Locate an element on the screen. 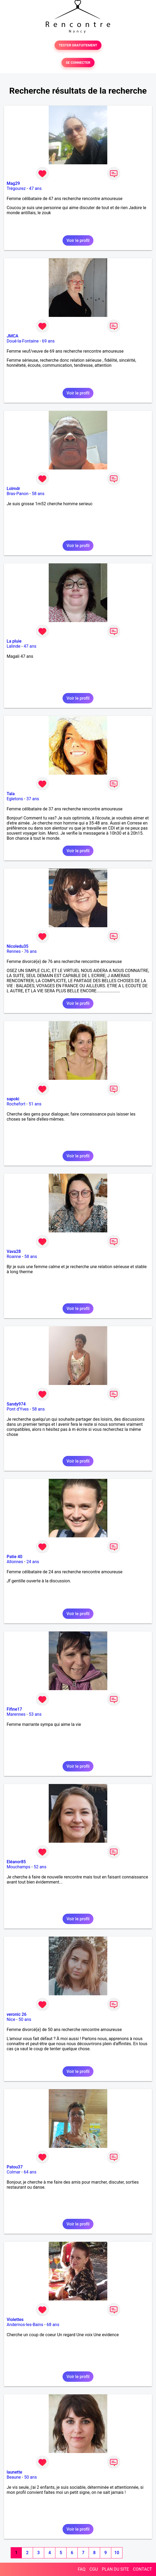 The height and width of the screenshot is (2576, 156). veronic 26 is located at coordinates (16, 2014).